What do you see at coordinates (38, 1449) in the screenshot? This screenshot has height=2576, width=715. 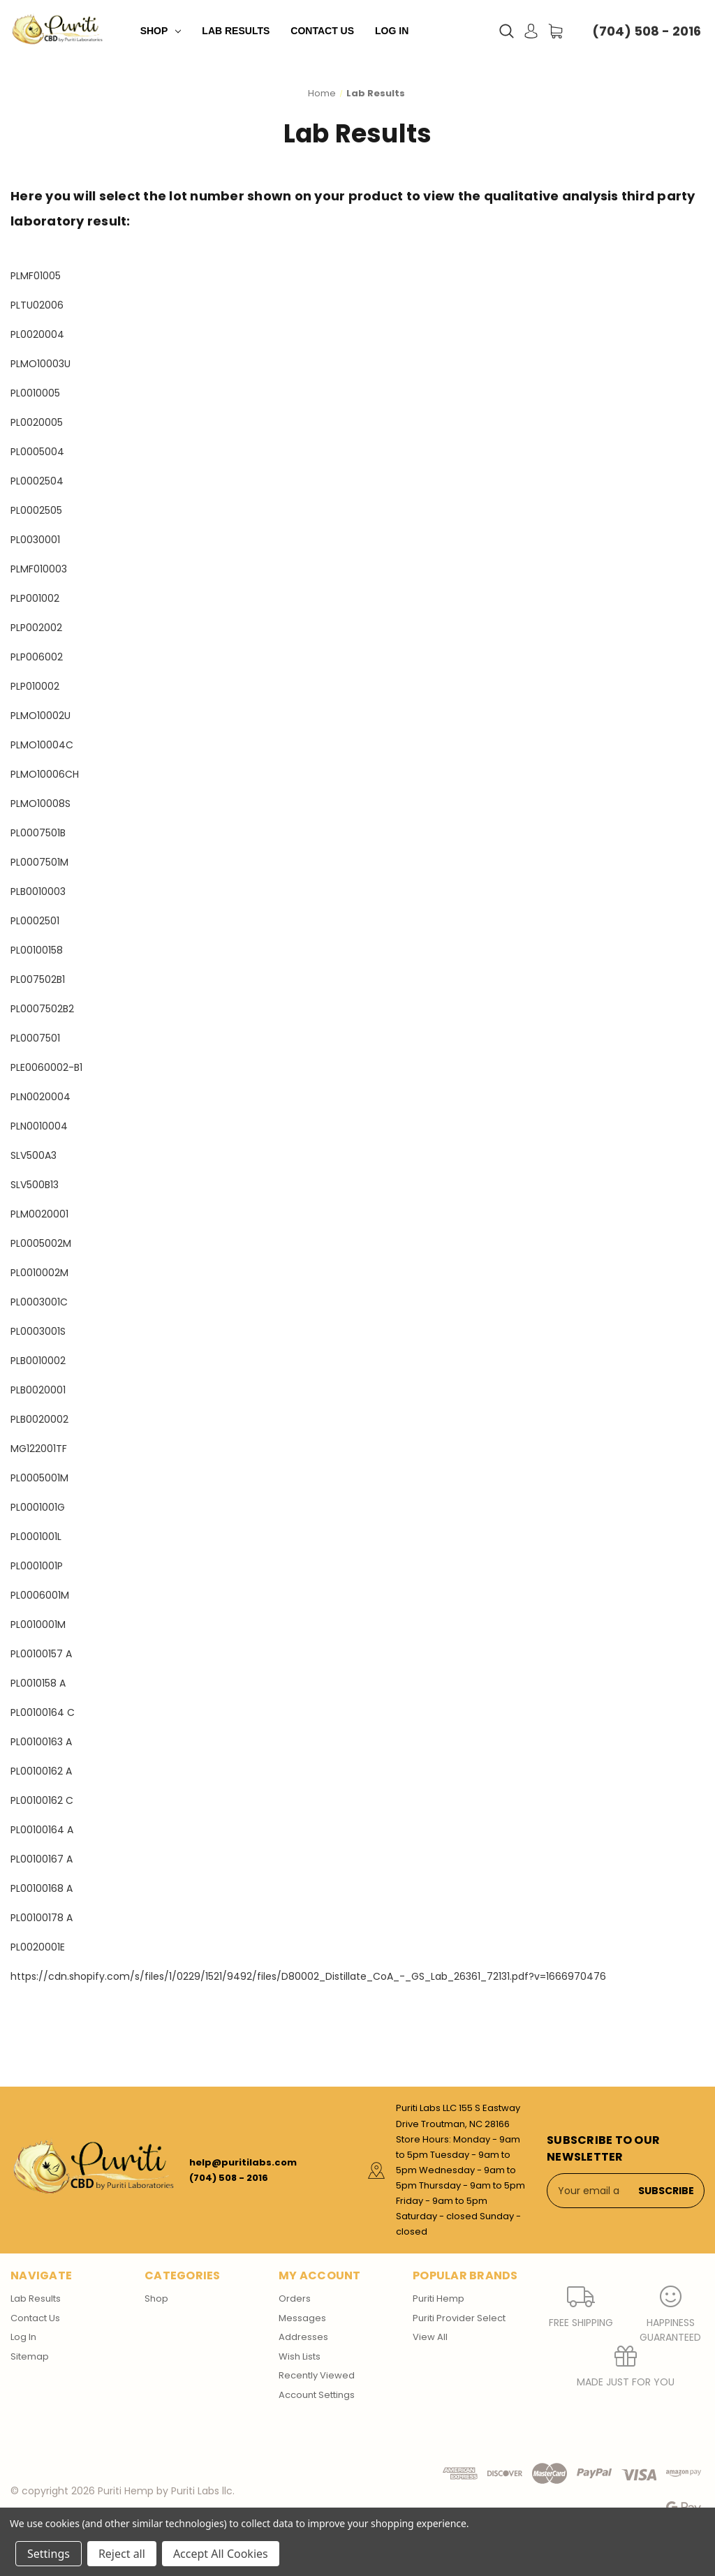 I see `MG122001TF` at bounding box center [38, 1449].